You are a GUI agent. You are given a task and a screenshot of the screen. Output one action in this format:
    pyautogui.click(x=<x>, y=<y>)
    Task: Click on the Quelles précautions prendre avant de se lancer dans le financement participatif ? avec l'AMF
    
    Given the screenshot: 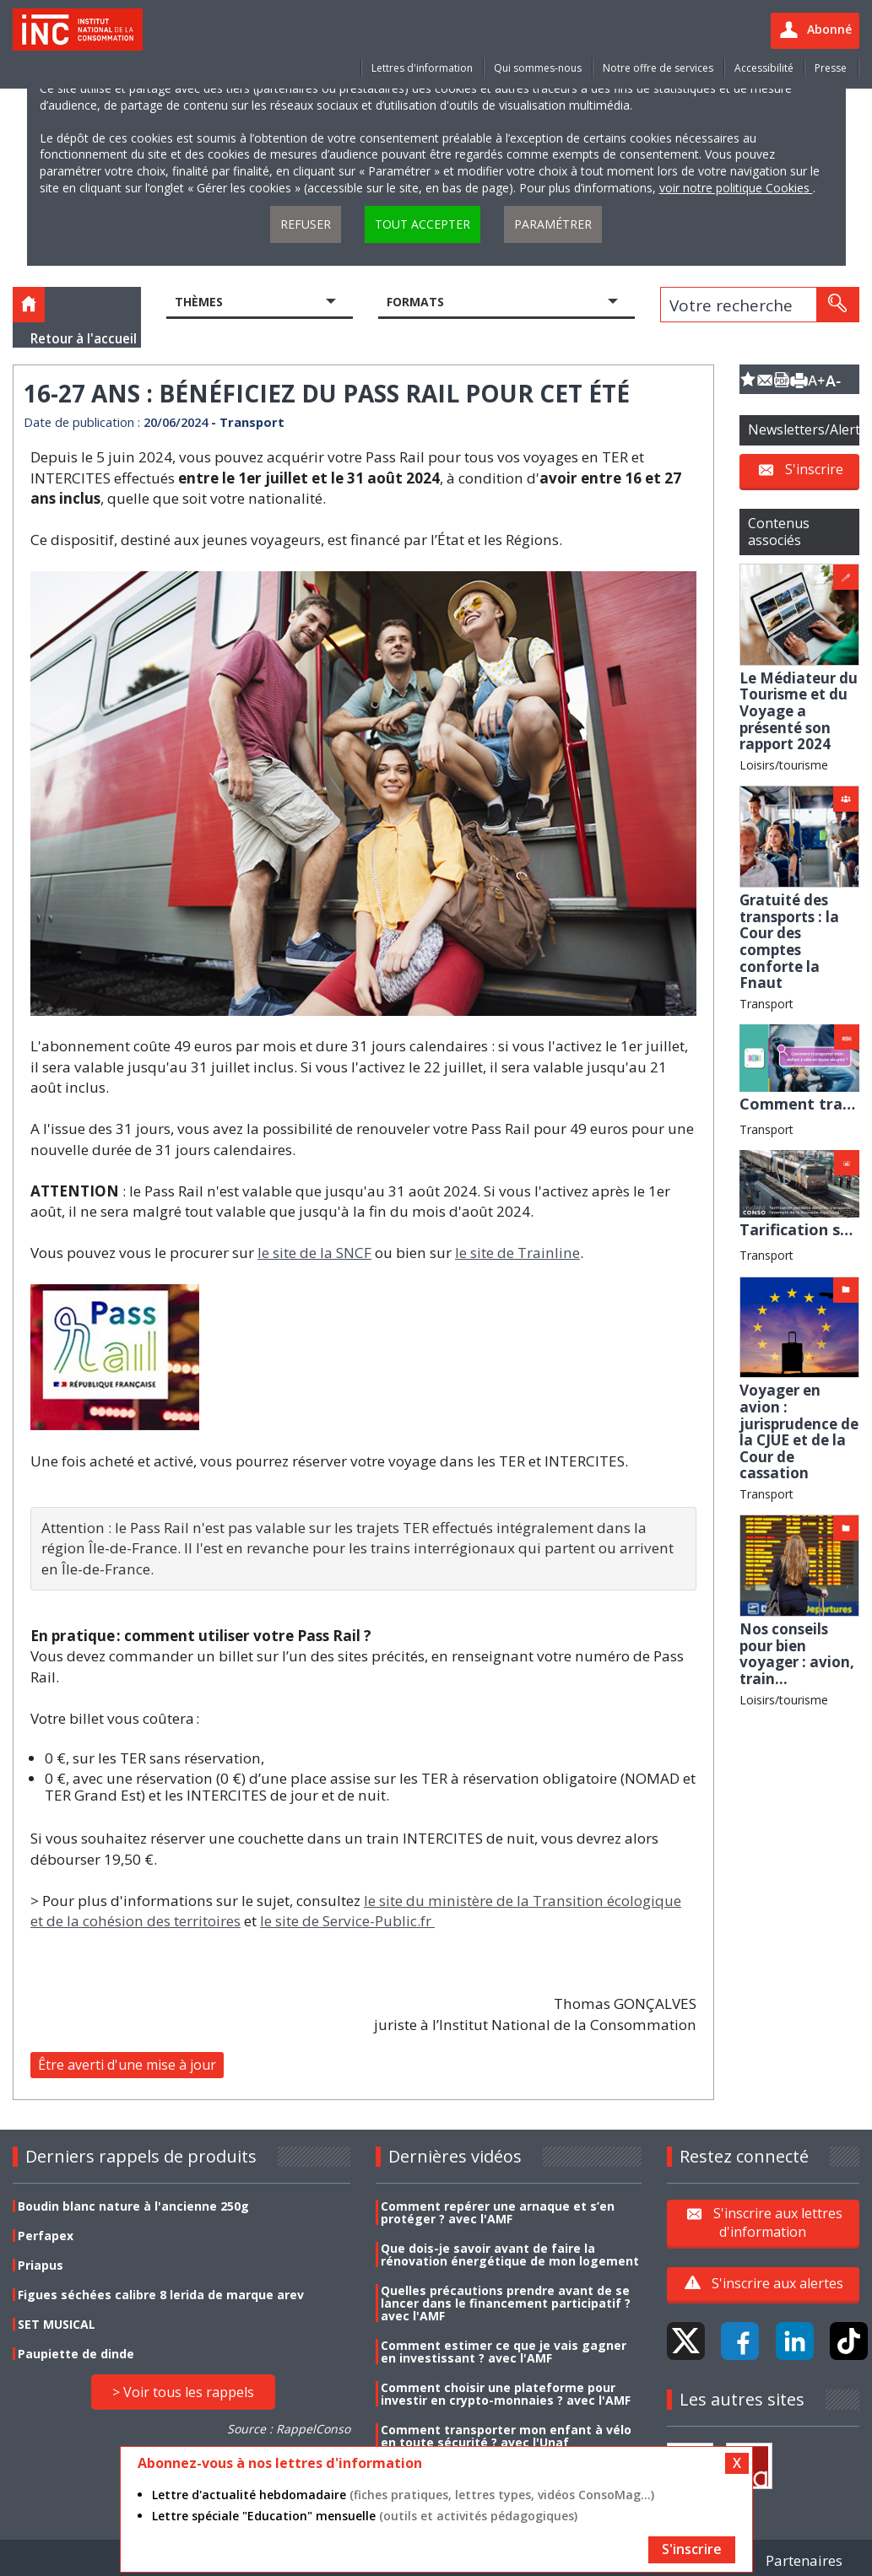 What is the action you would take?
    pyautogui.click(x=506, y=2303)
    